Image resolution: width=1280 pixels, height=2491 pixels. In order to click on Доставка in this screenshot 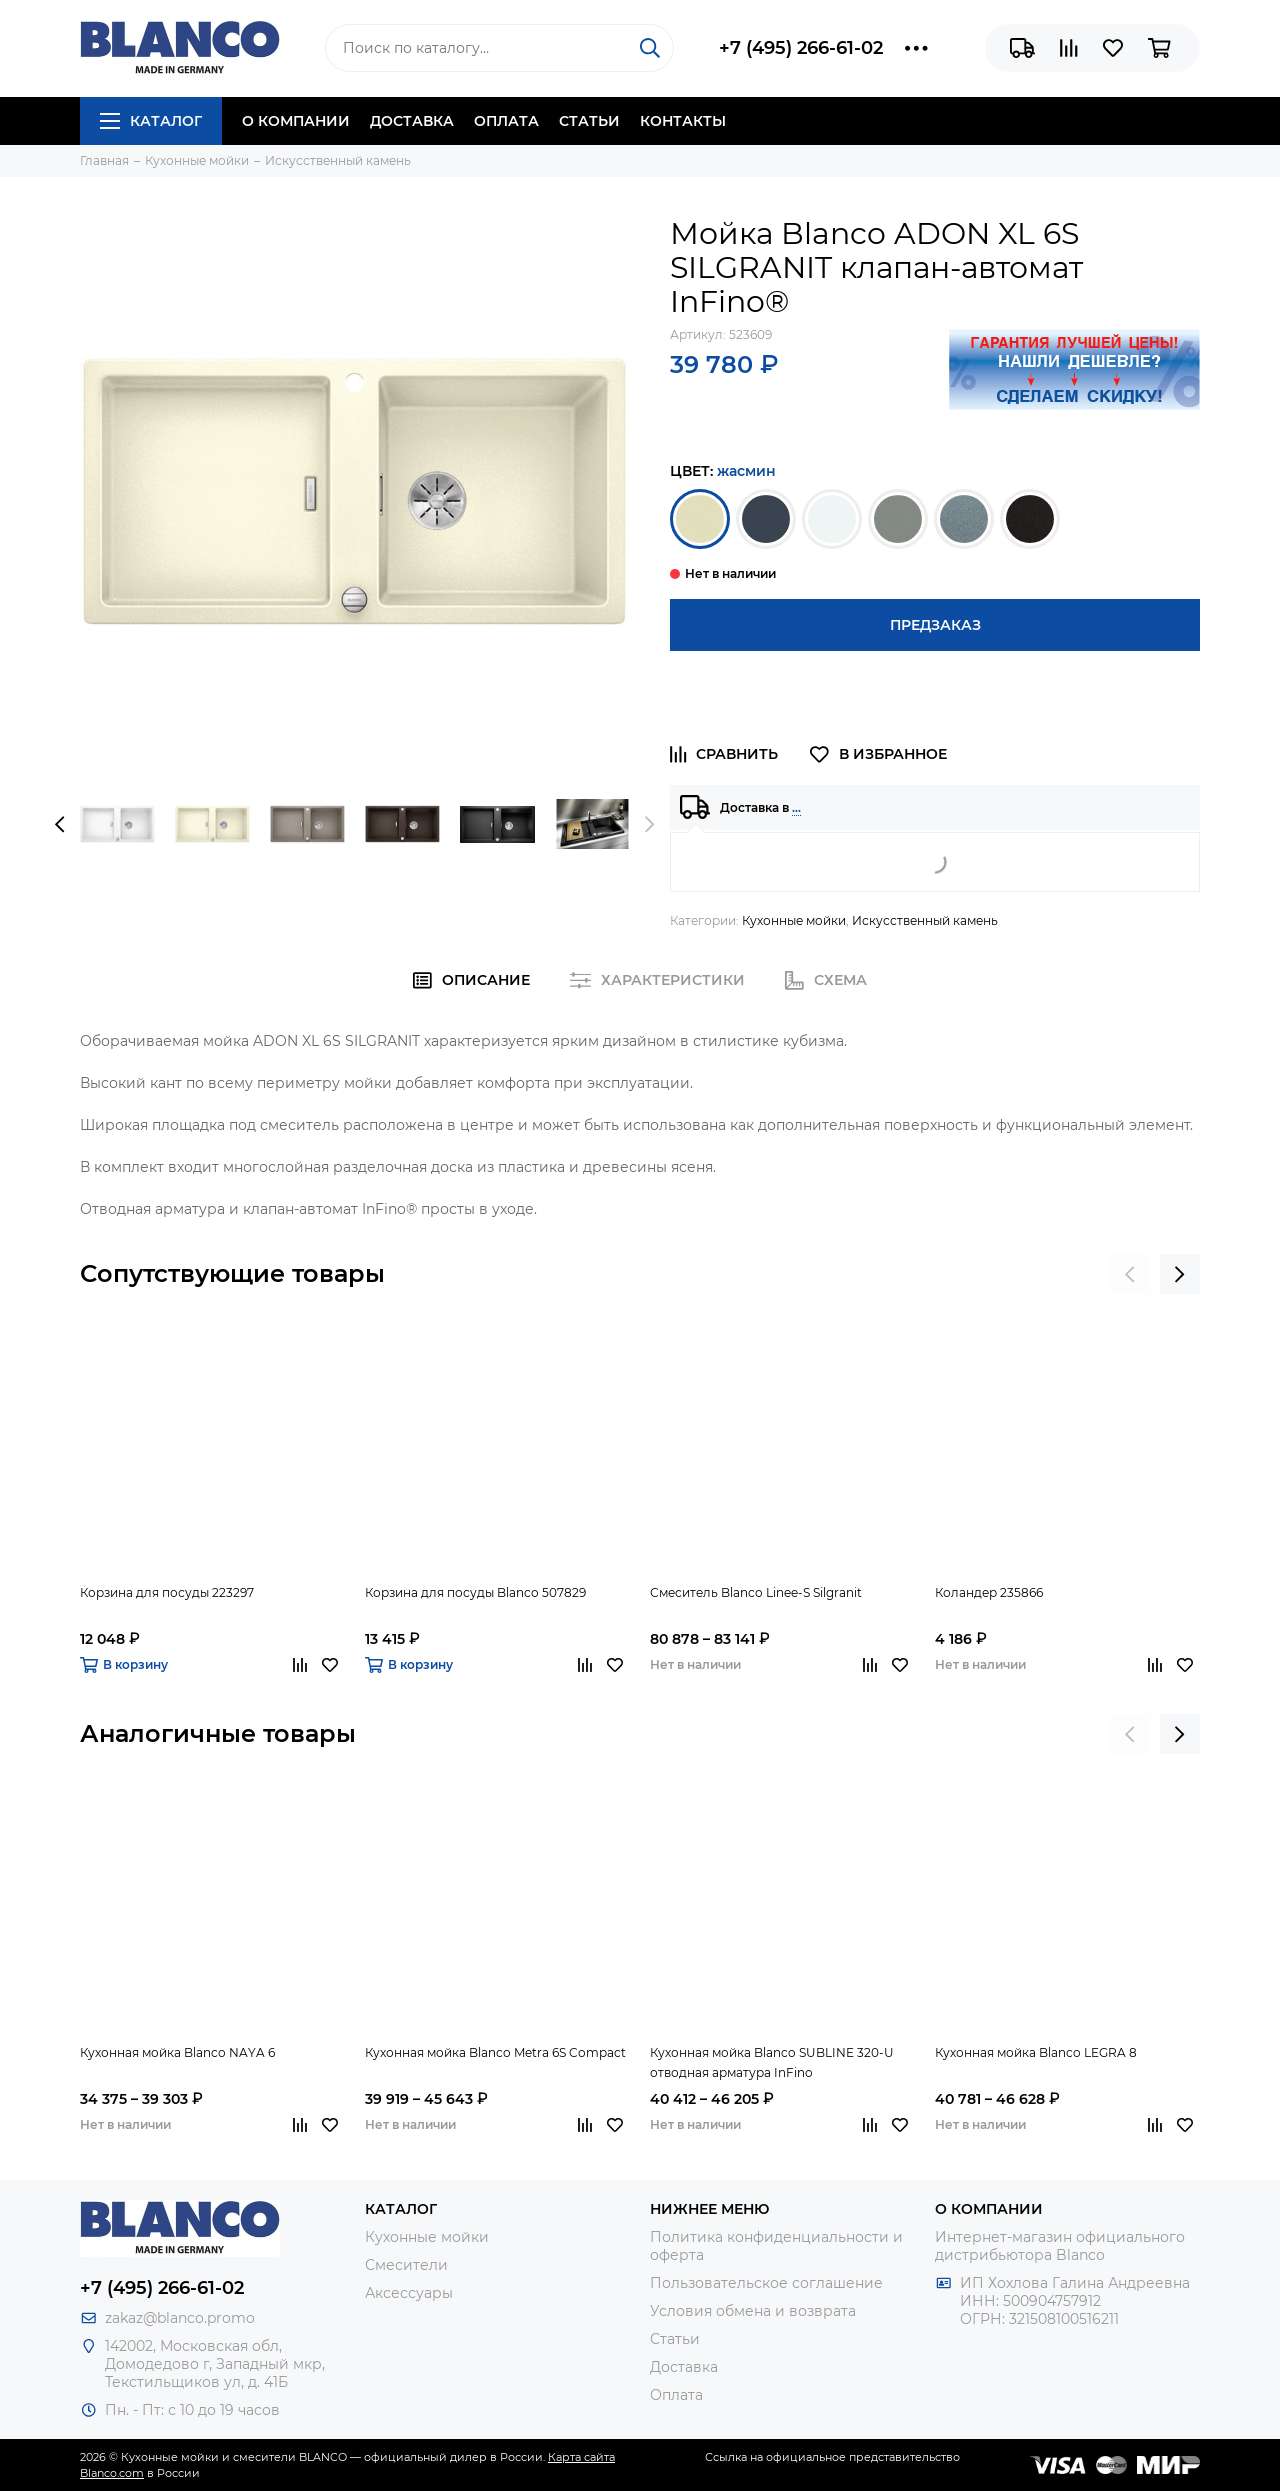, I will do `click(412, 121)`.